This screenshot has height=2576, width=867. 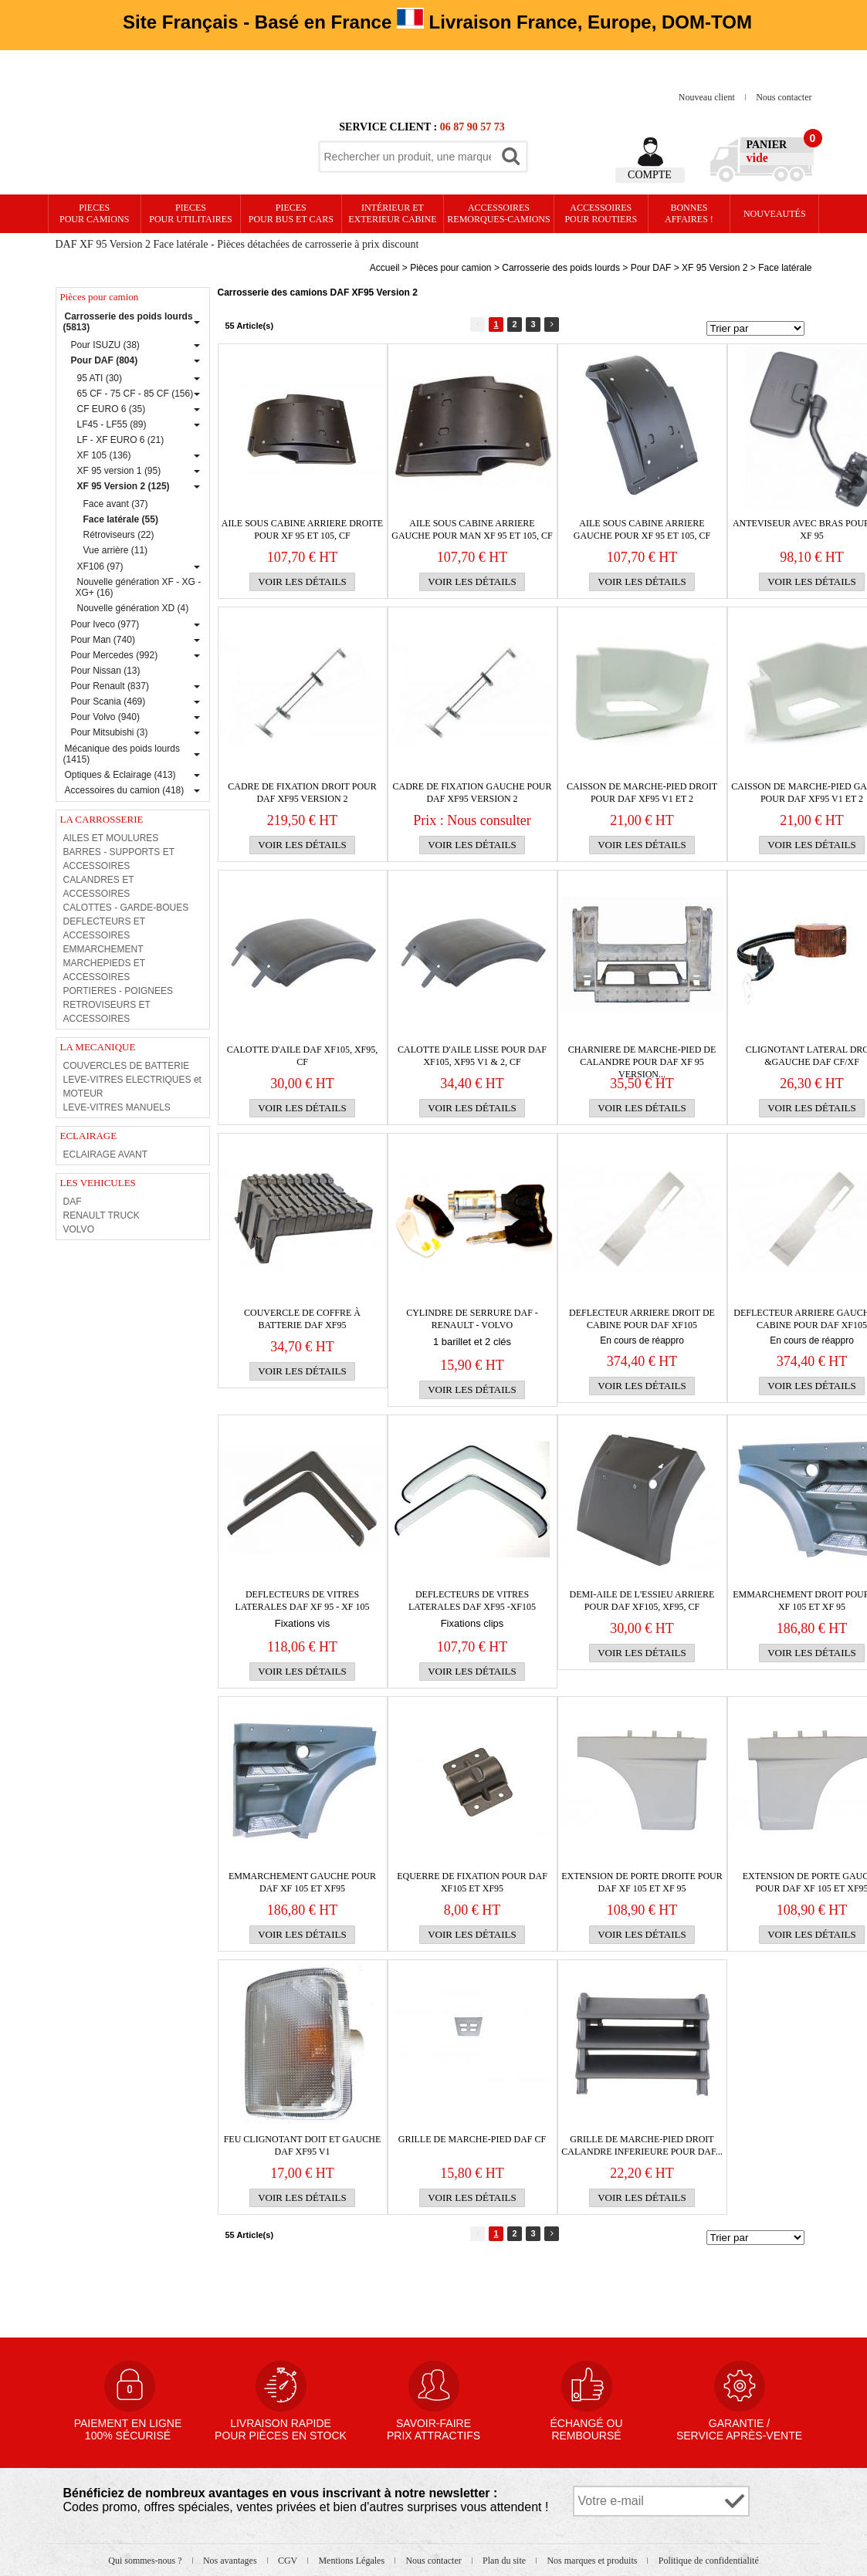 What do you see at coordinates (231, 2560) in the screenshot?
I see `Nos avantages` at bounding box center [231, 2560].